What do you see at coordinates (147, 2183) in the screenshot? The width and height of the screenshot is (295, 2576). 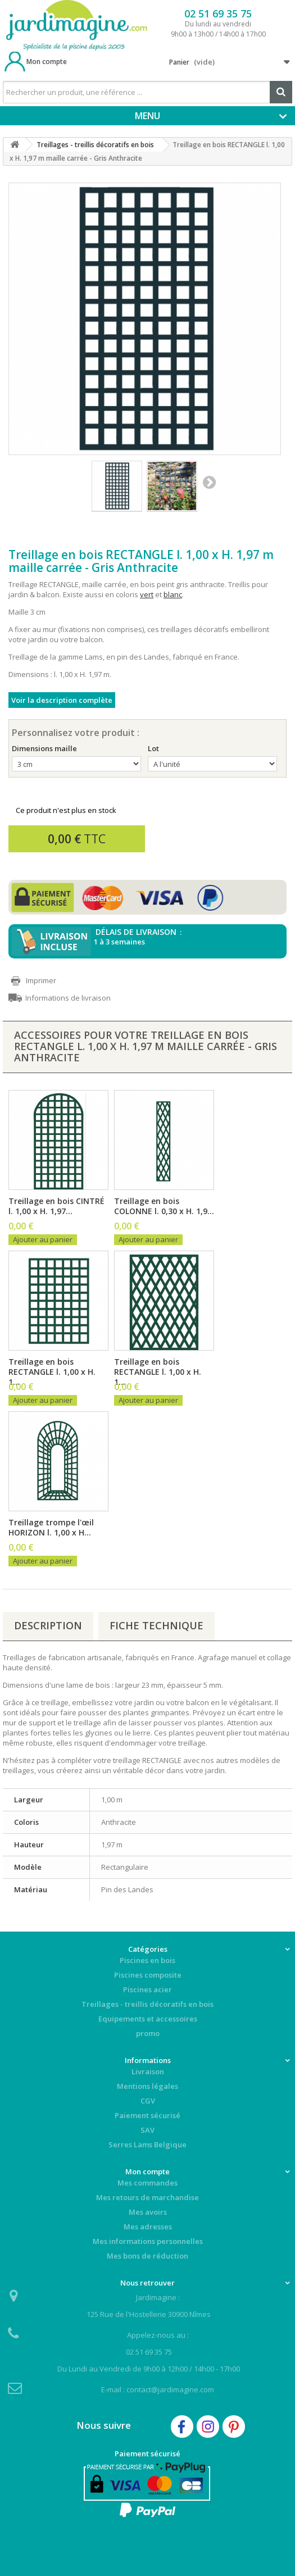 I see `Mes commandes` at bounding box center [147, 2183].